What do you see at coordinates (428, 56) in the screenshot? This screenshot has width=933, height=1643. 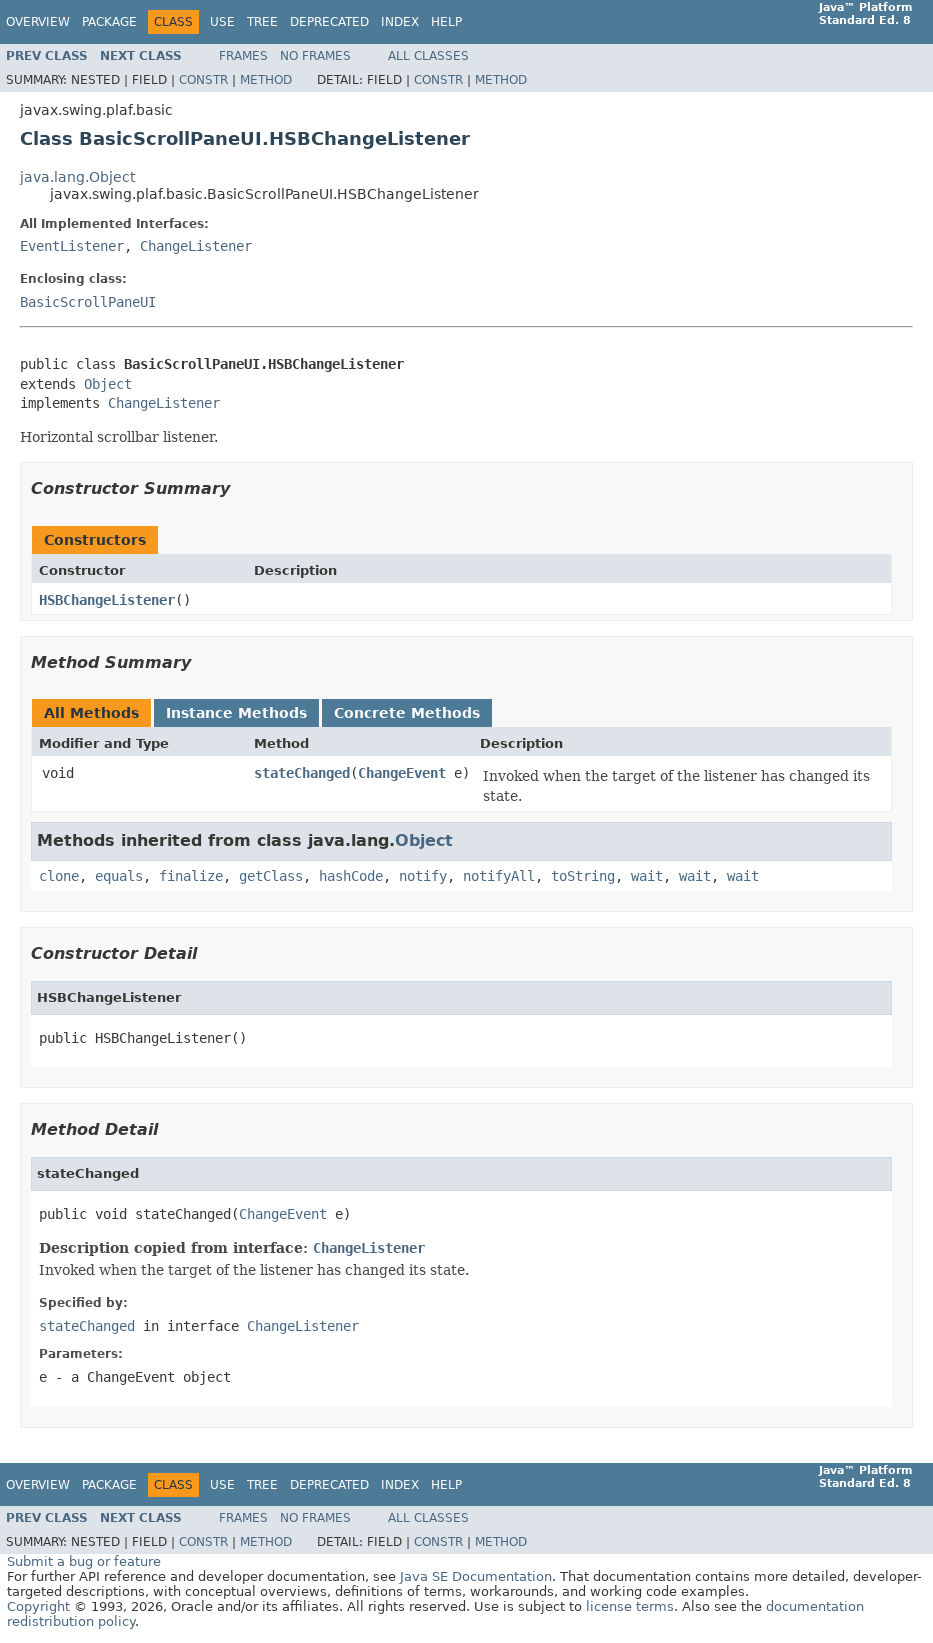 I see `All Classes` at bounding box center [428, 56].